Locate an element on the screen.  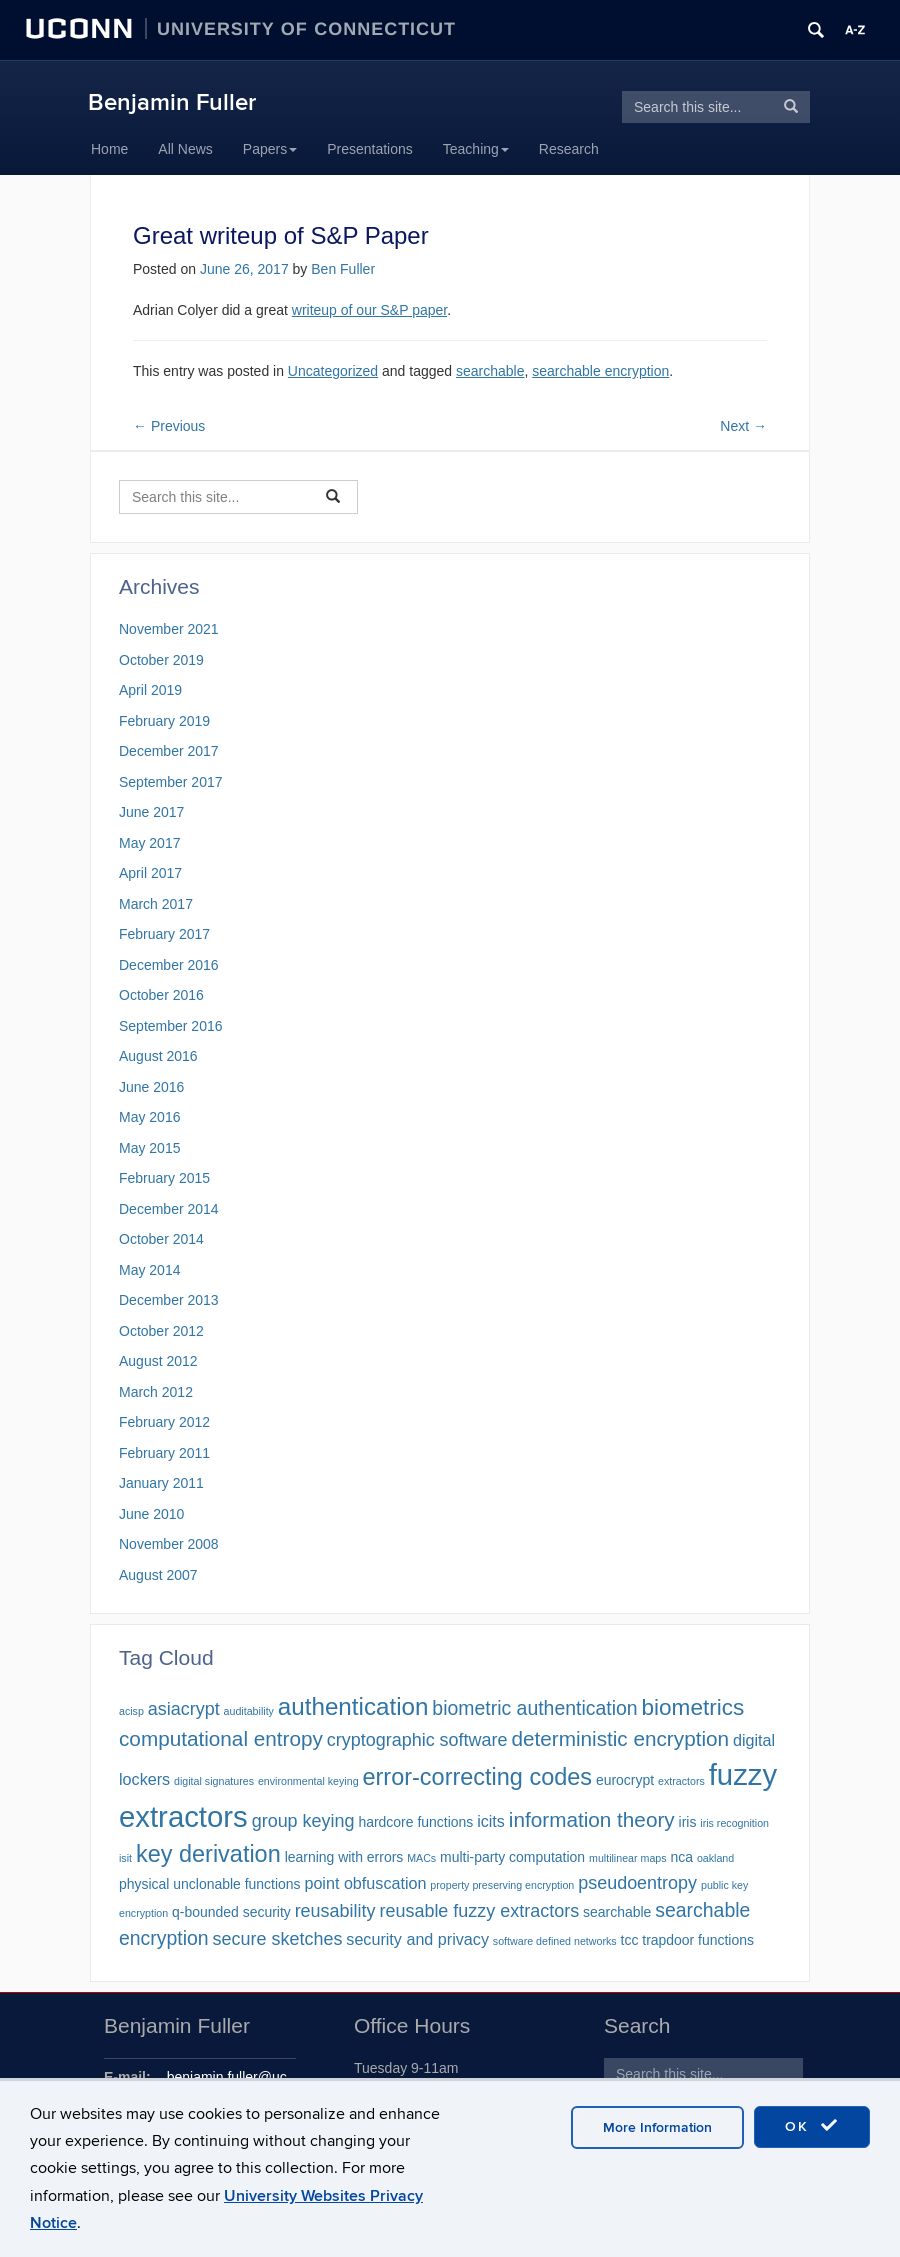
Papers is located at coordinates (270, 149).